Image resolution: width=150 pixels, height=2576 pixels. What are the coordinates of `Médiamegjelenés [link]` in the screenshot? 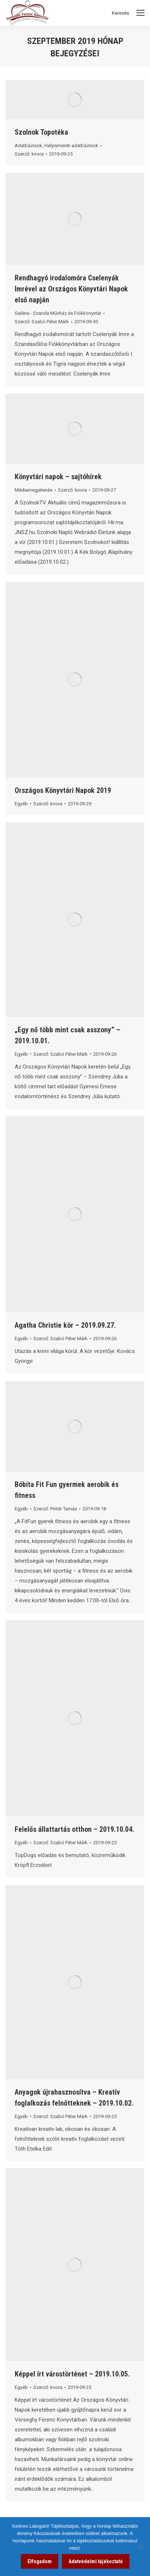 It's located at (33, 490).